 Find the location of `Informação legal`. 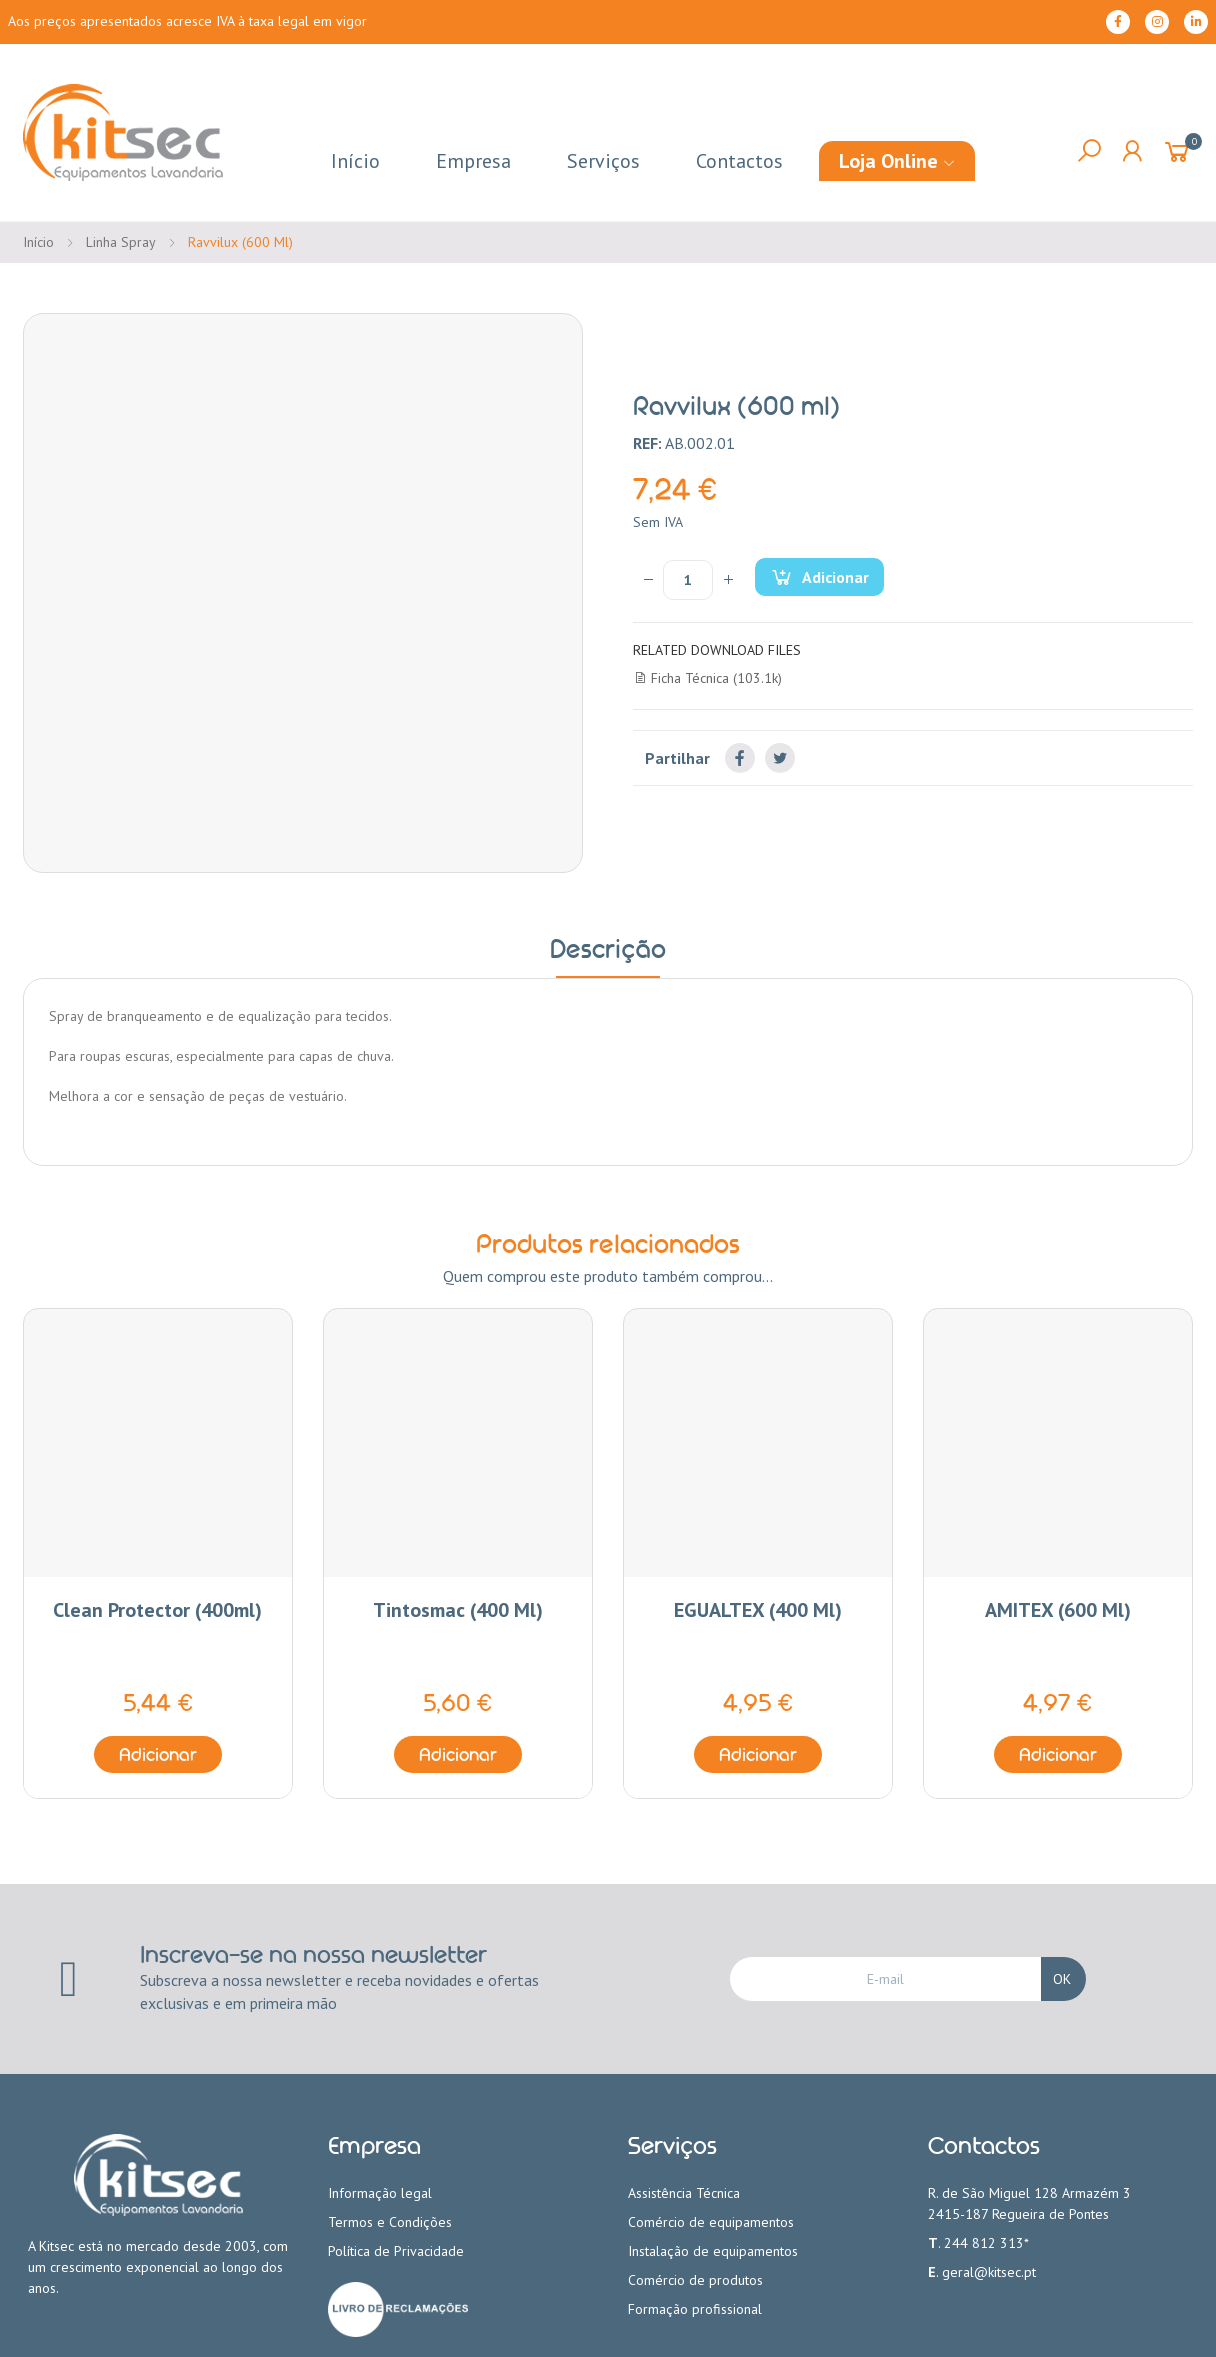

Informação legal is located at coordinates (380, 2193).